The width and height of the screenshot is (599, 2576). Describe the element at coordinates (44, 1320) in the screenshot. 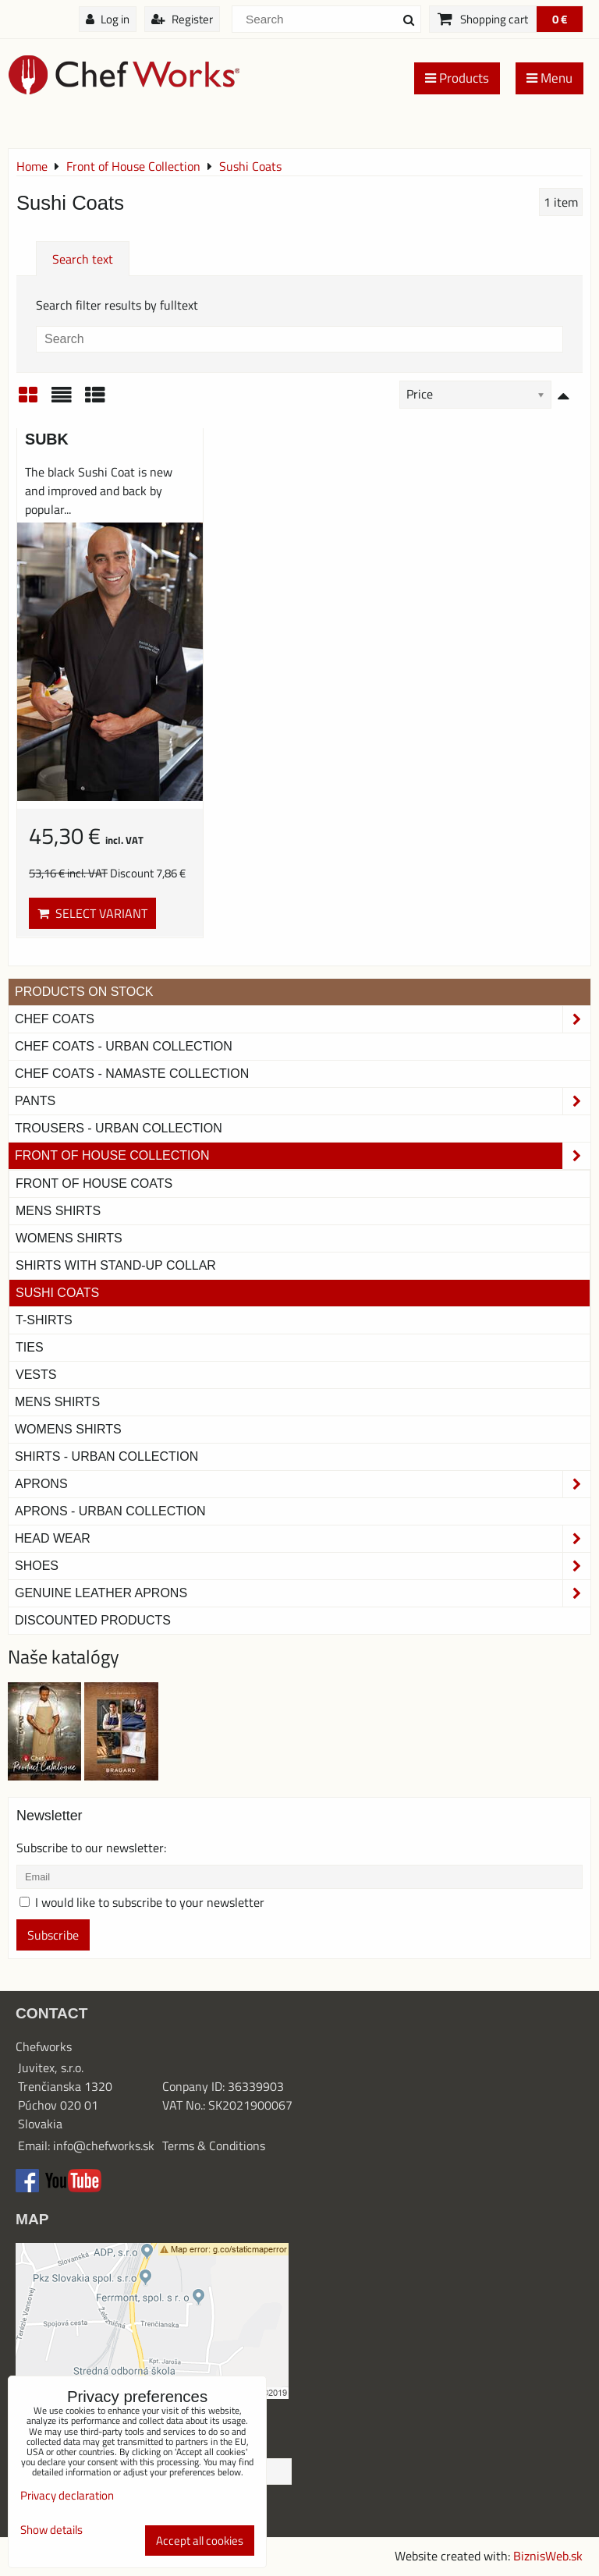

I see `T-shirts` at that location.